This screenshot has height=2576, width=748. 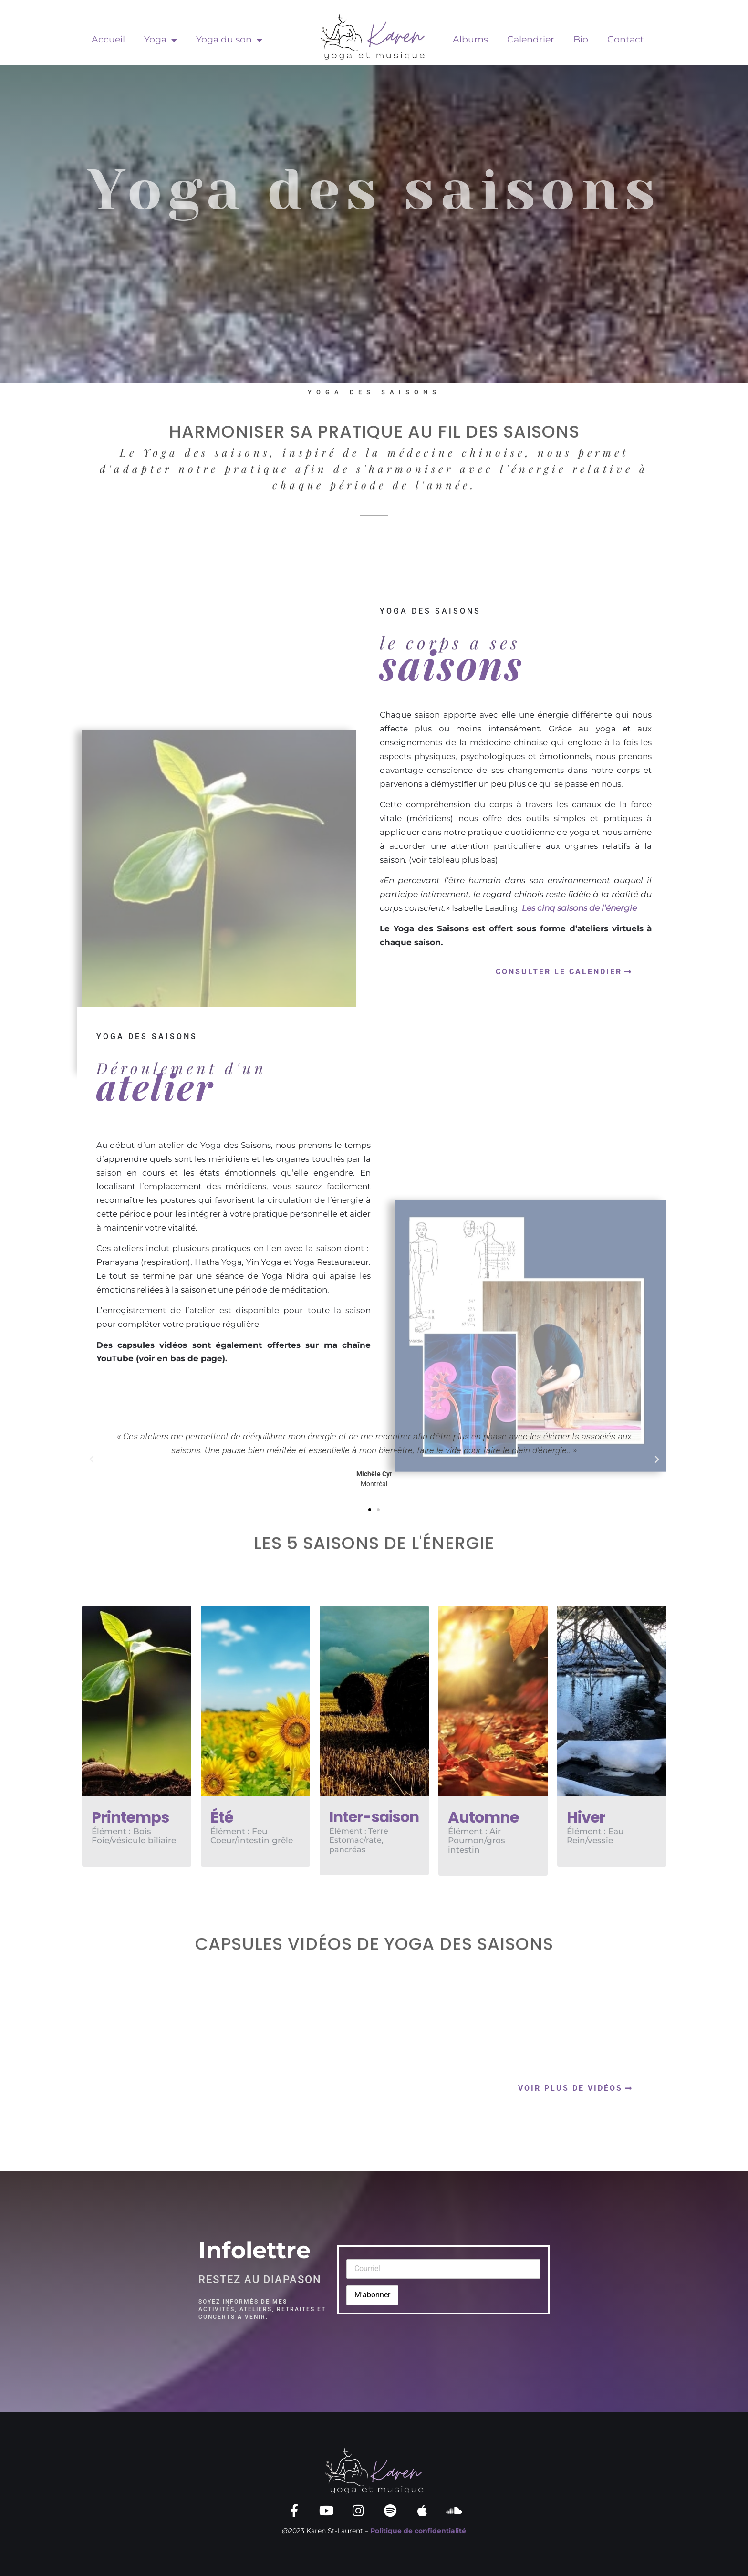 What do you see at coordinates (130, 1817) in the screenshot?
I see `Printemps` at bounding box center [130, 1817].